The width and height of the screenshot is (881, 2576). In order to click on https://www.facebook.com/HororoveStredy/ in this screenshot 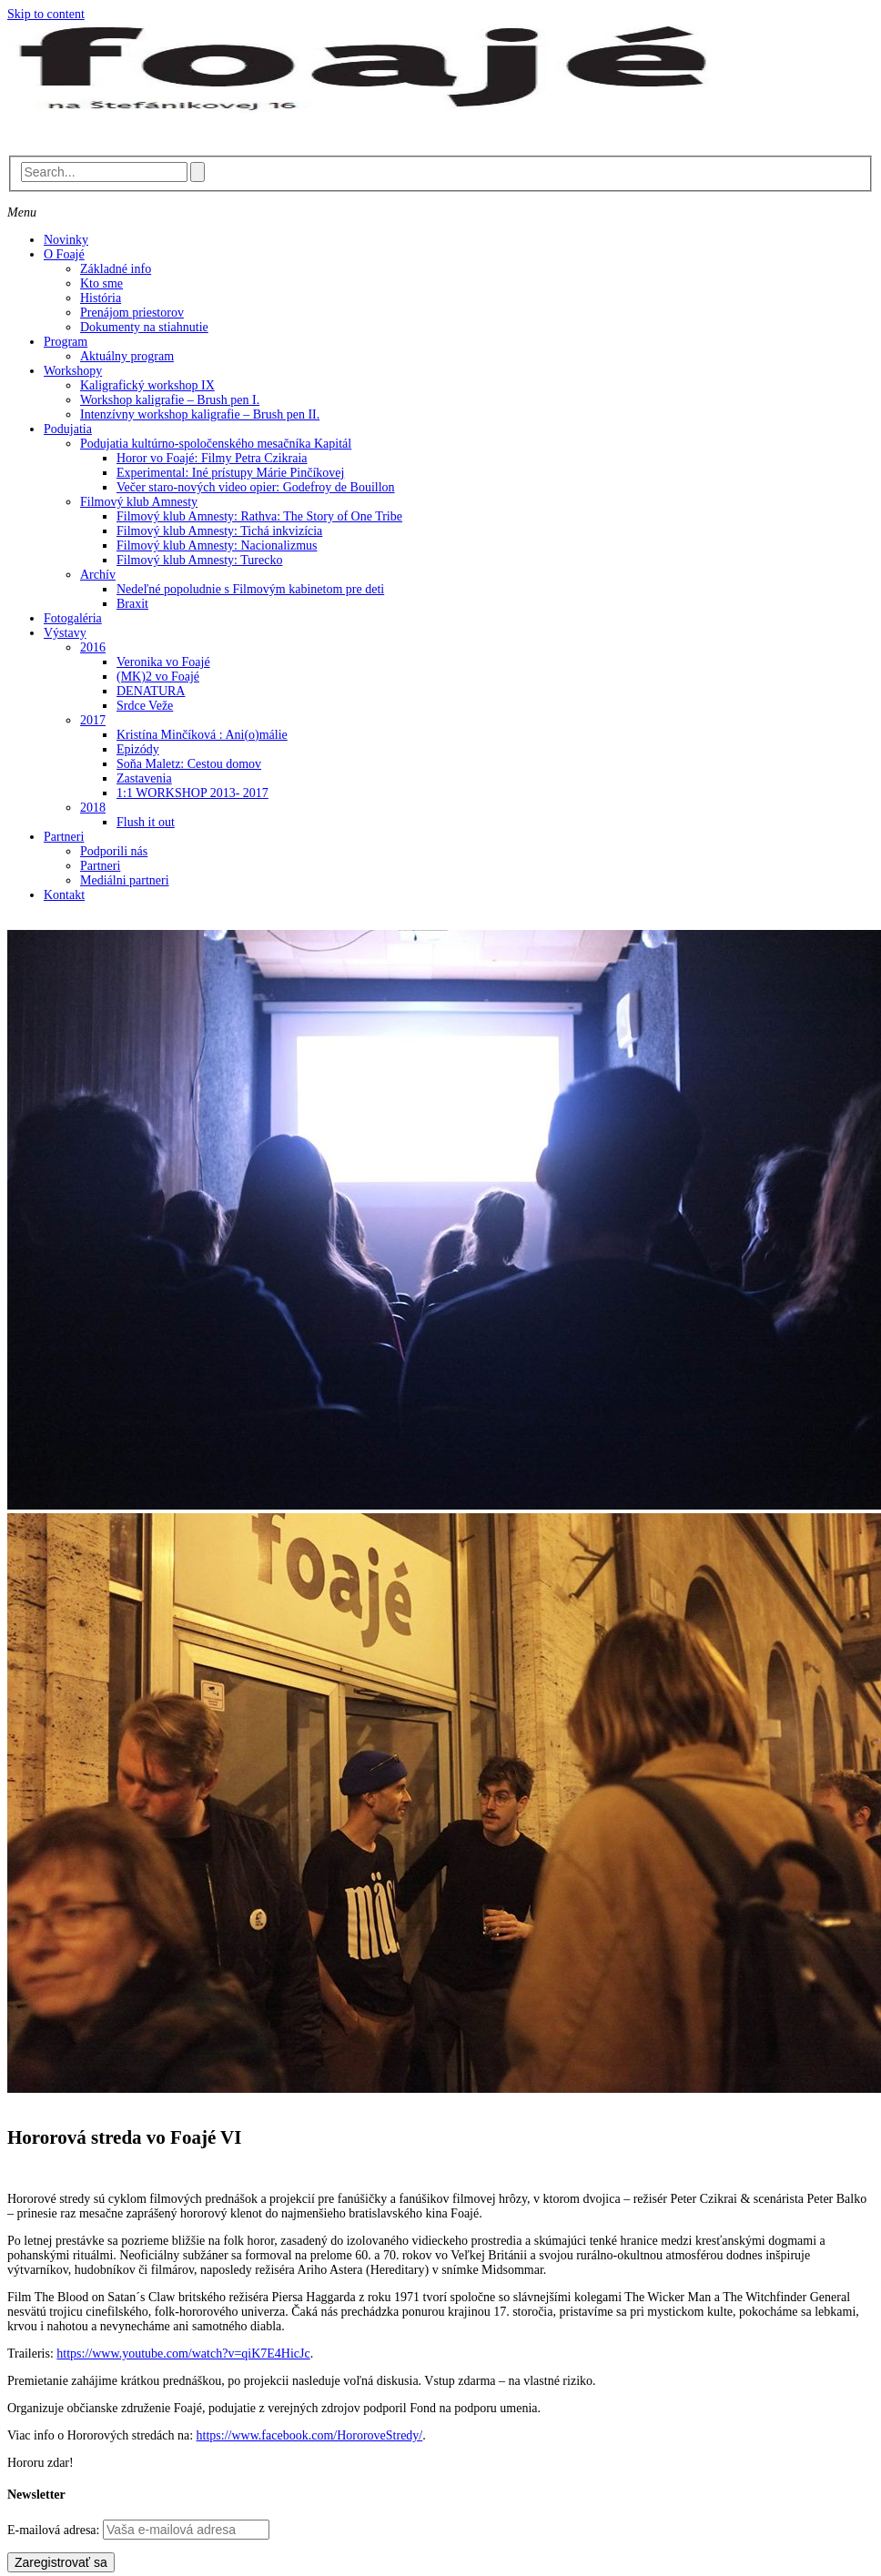, I will do `click(310, 2435)`.